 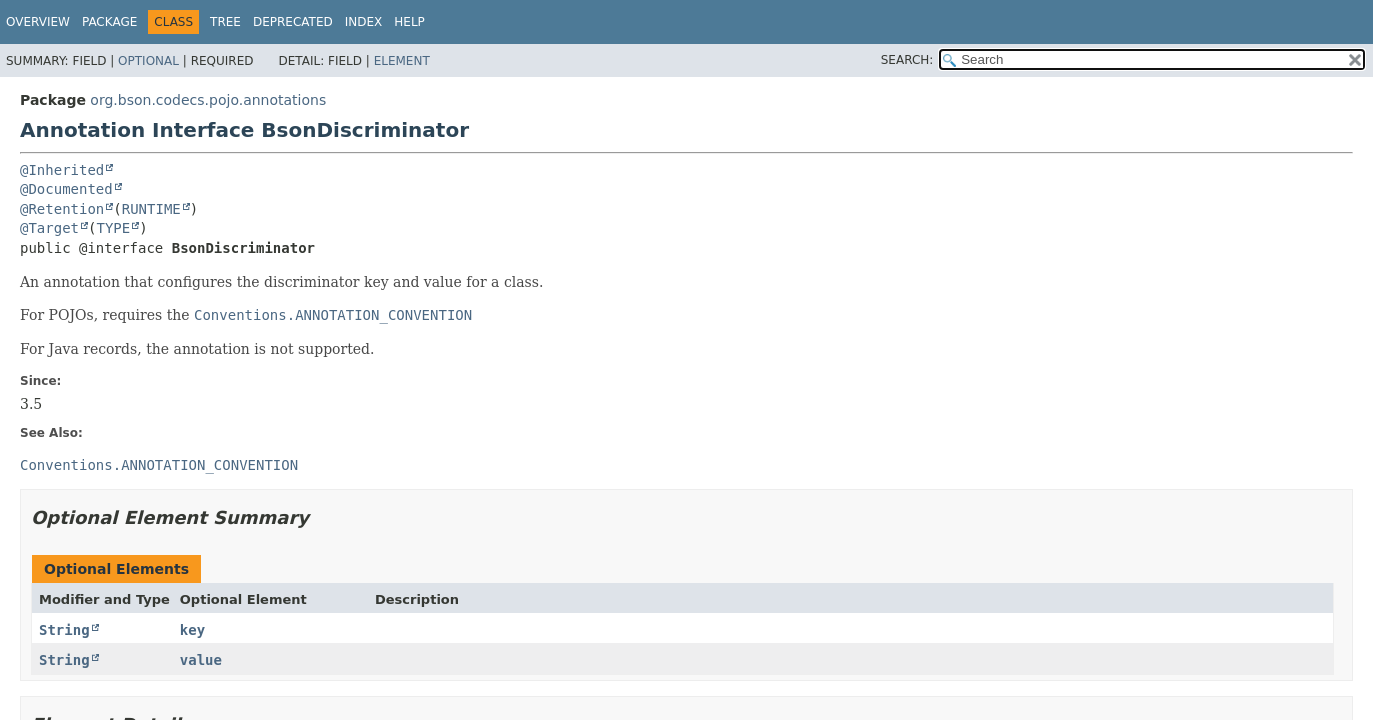 What do you see at coordinates (151, 209) in the screenshot?
I see `RUNTIME` at bounding box center [151, 209].